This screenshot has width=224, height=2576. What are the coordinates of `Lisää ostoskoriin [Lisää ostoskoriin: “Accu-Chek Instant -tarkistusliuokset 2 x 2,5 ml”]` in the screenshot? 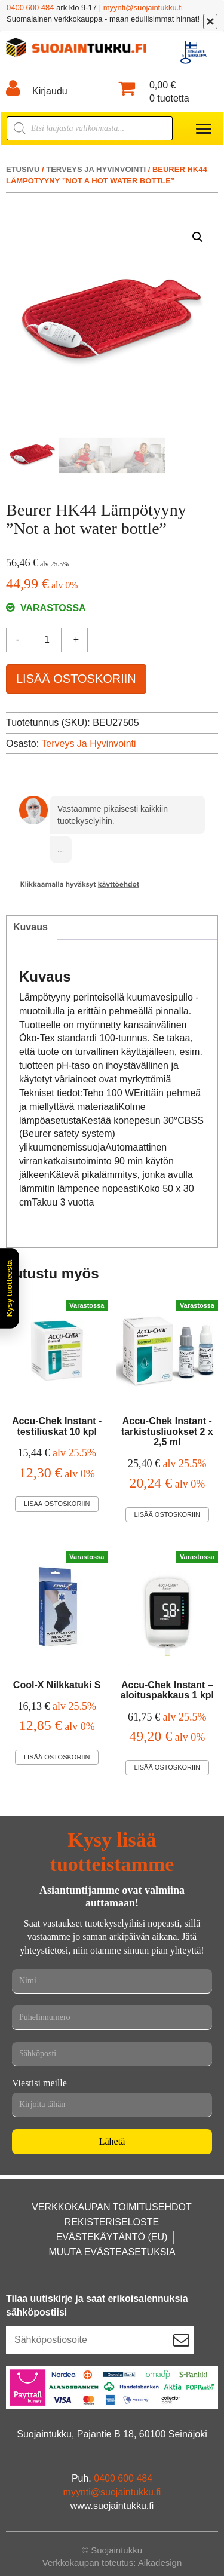 It's located at (167, 1514).